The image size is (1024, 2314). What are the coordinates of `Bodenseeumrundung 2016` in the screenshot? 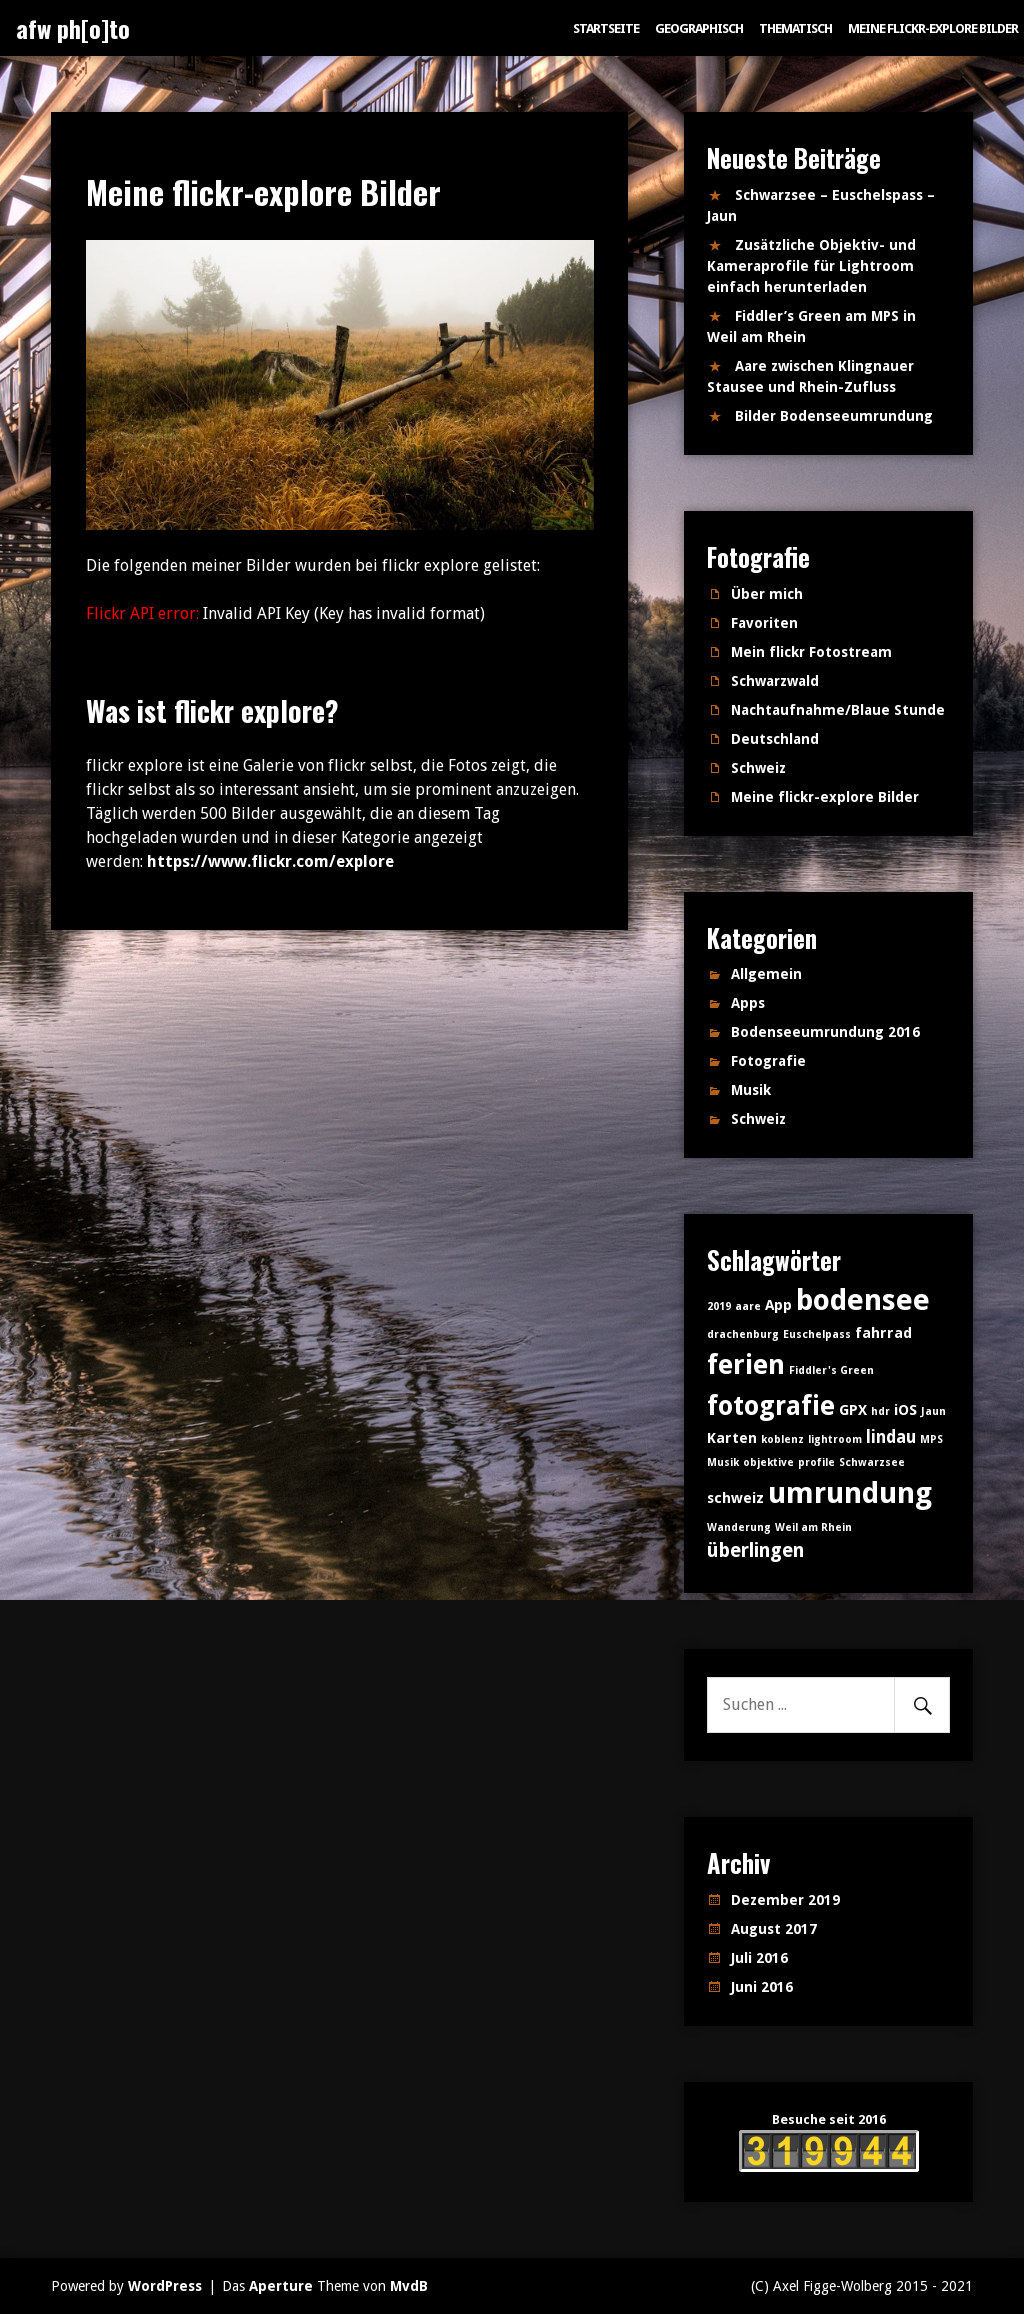 It's located at (825, 1032).